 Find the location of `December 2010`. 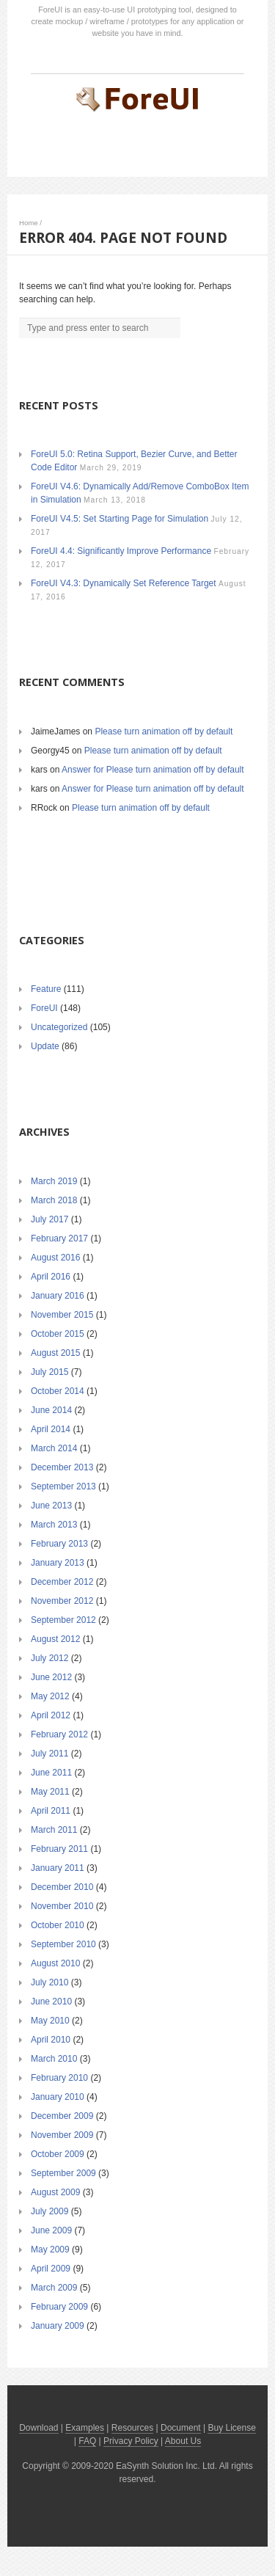

December 2010 is located at coordinates (62, 1887).